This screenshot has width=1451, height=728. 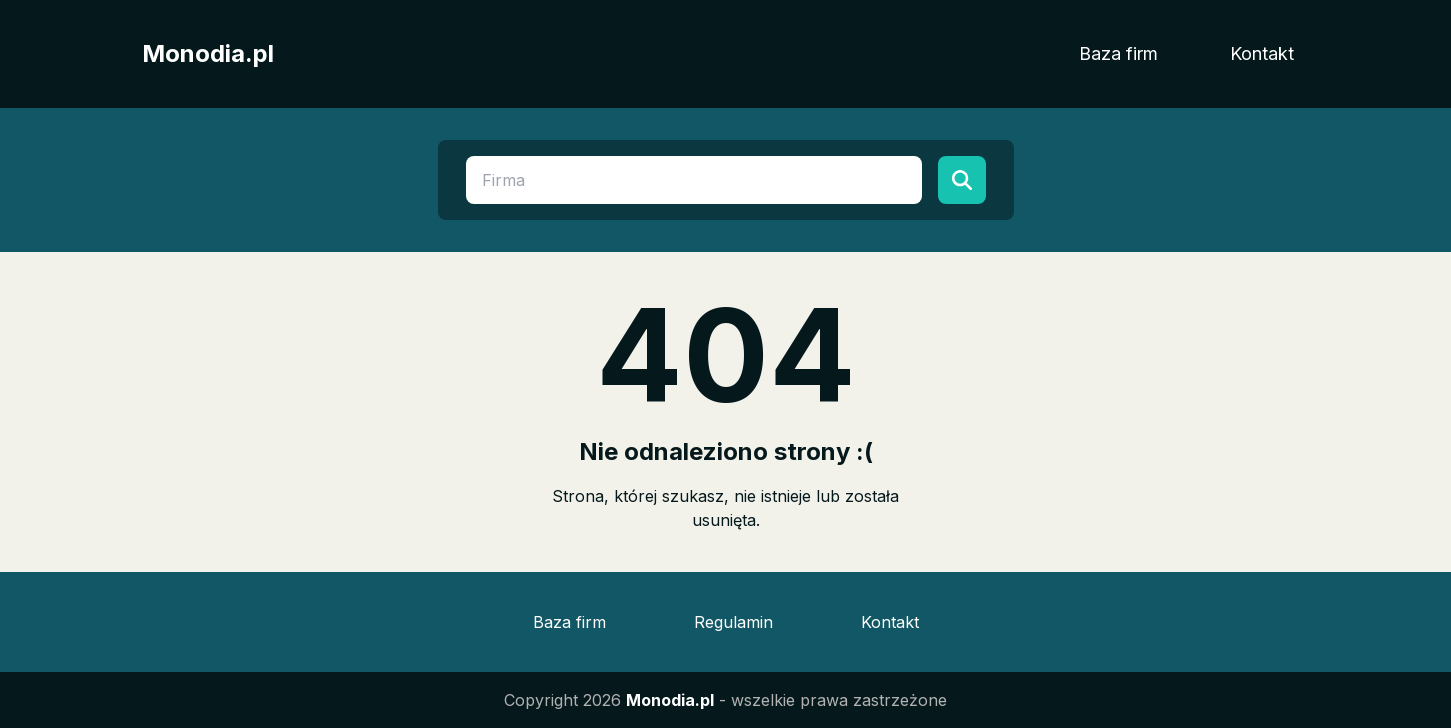 What do you see at coordinates (1262, 53) in the screenshot?
I see `Kontakt` at bounding box center [1262, 53].